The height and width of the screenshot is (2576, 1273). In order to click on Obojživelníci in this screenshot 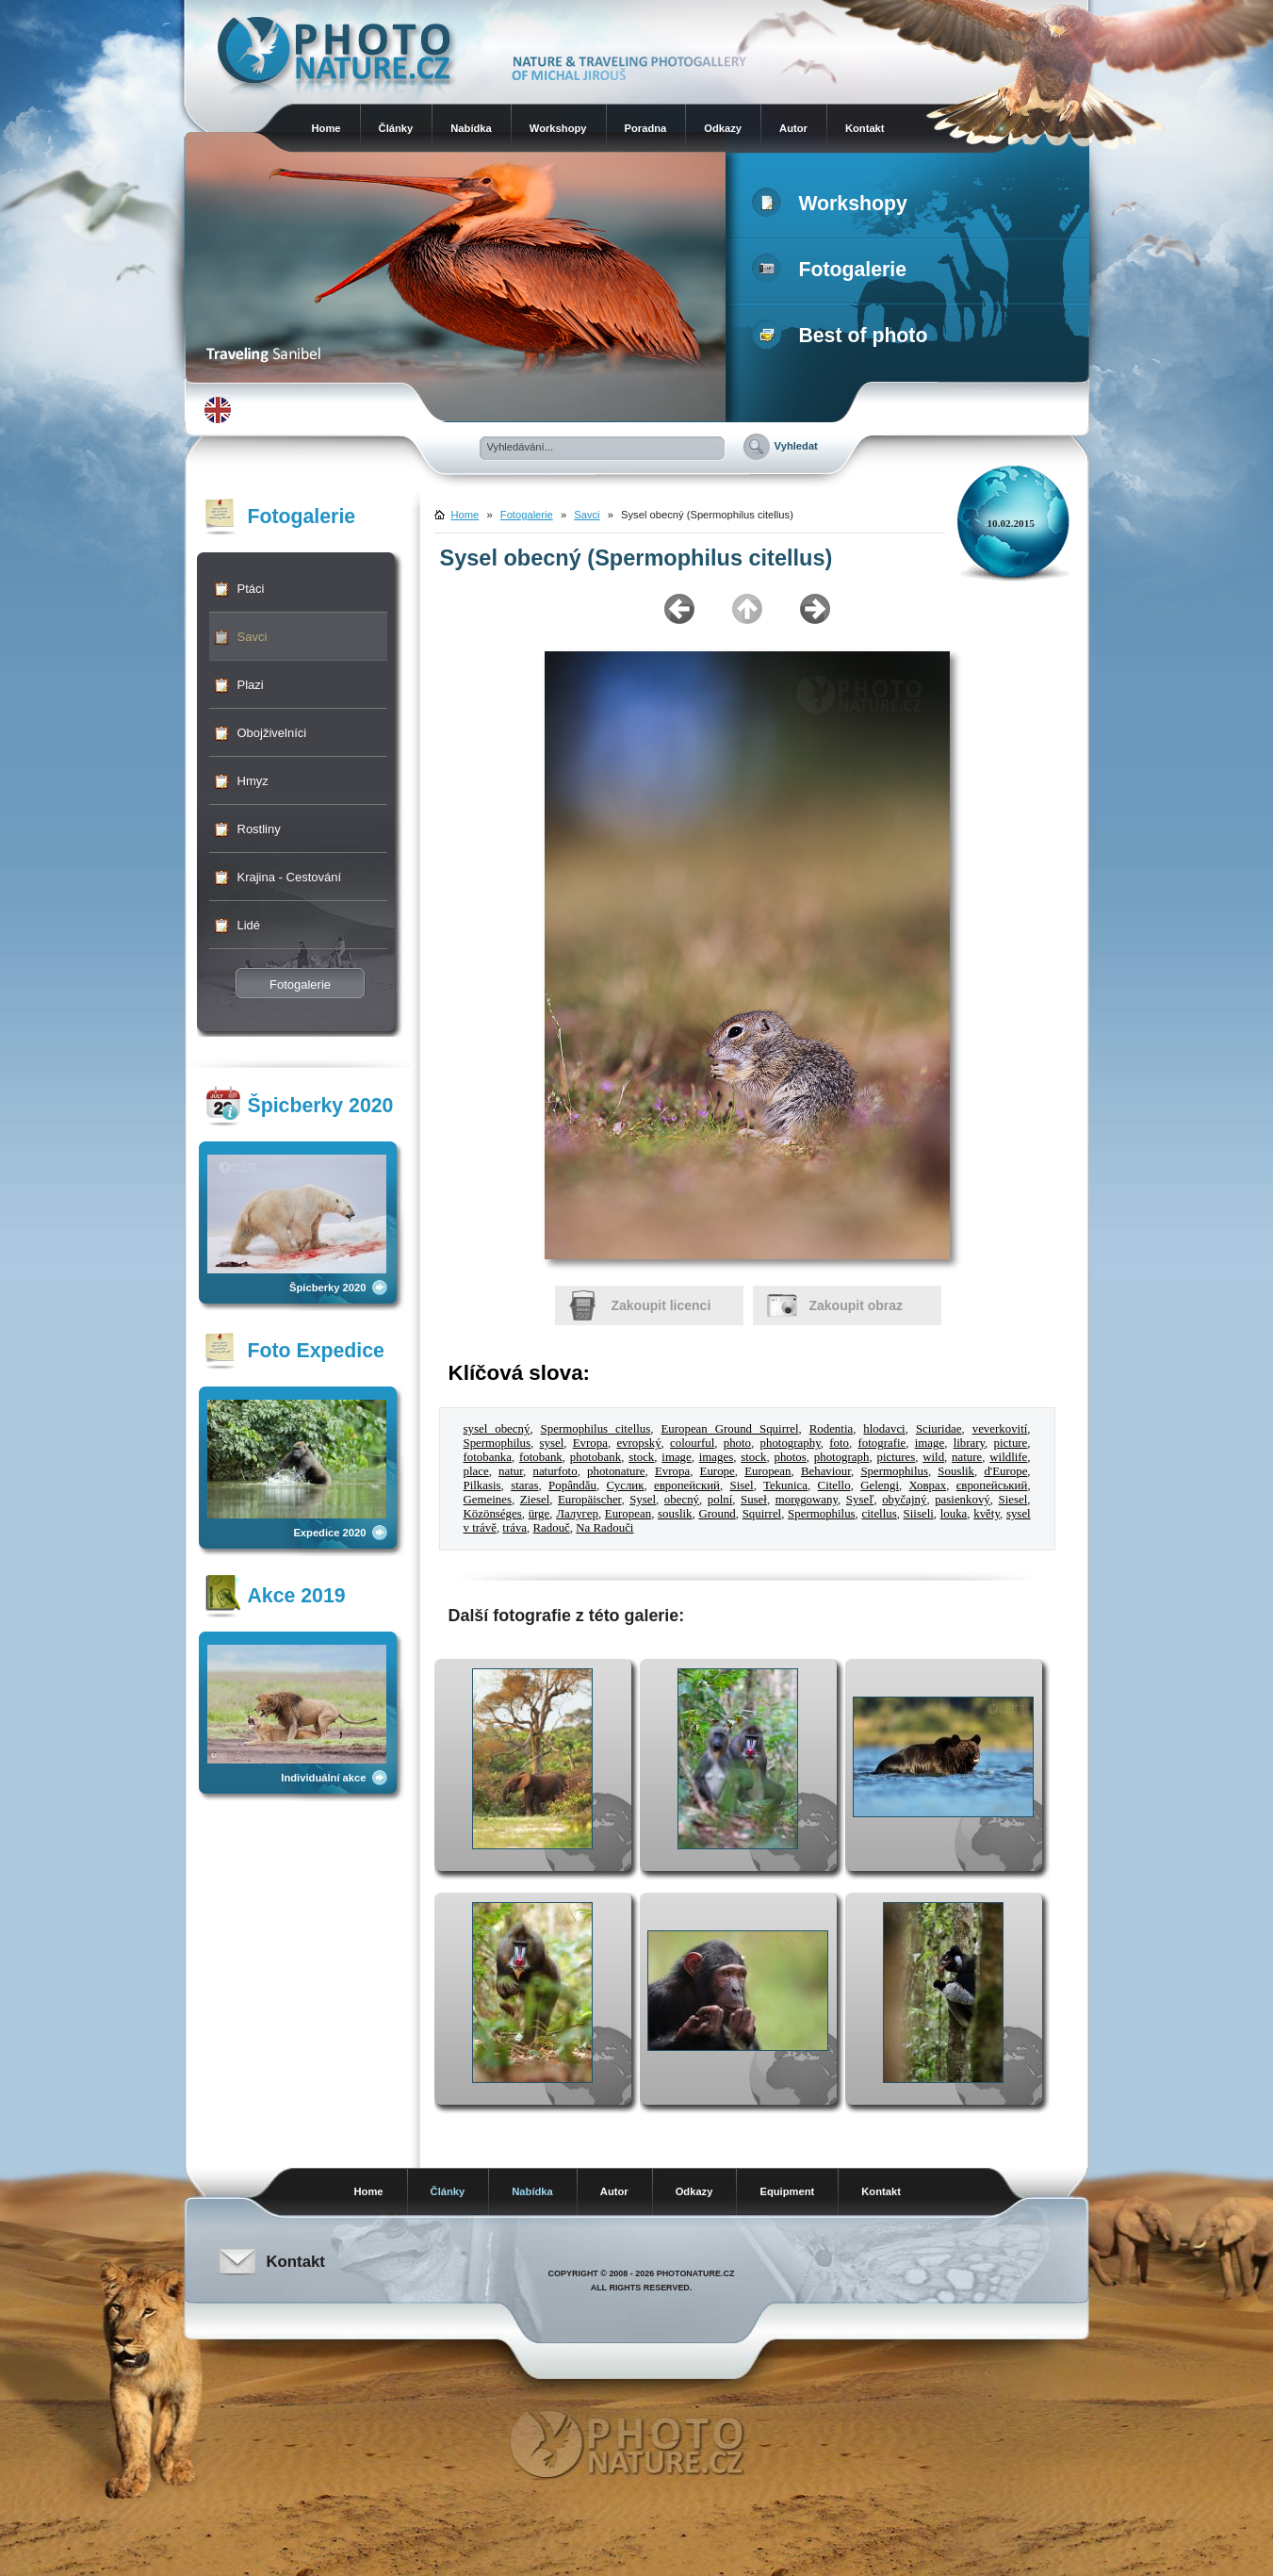, I will do `click(272, 733)`.